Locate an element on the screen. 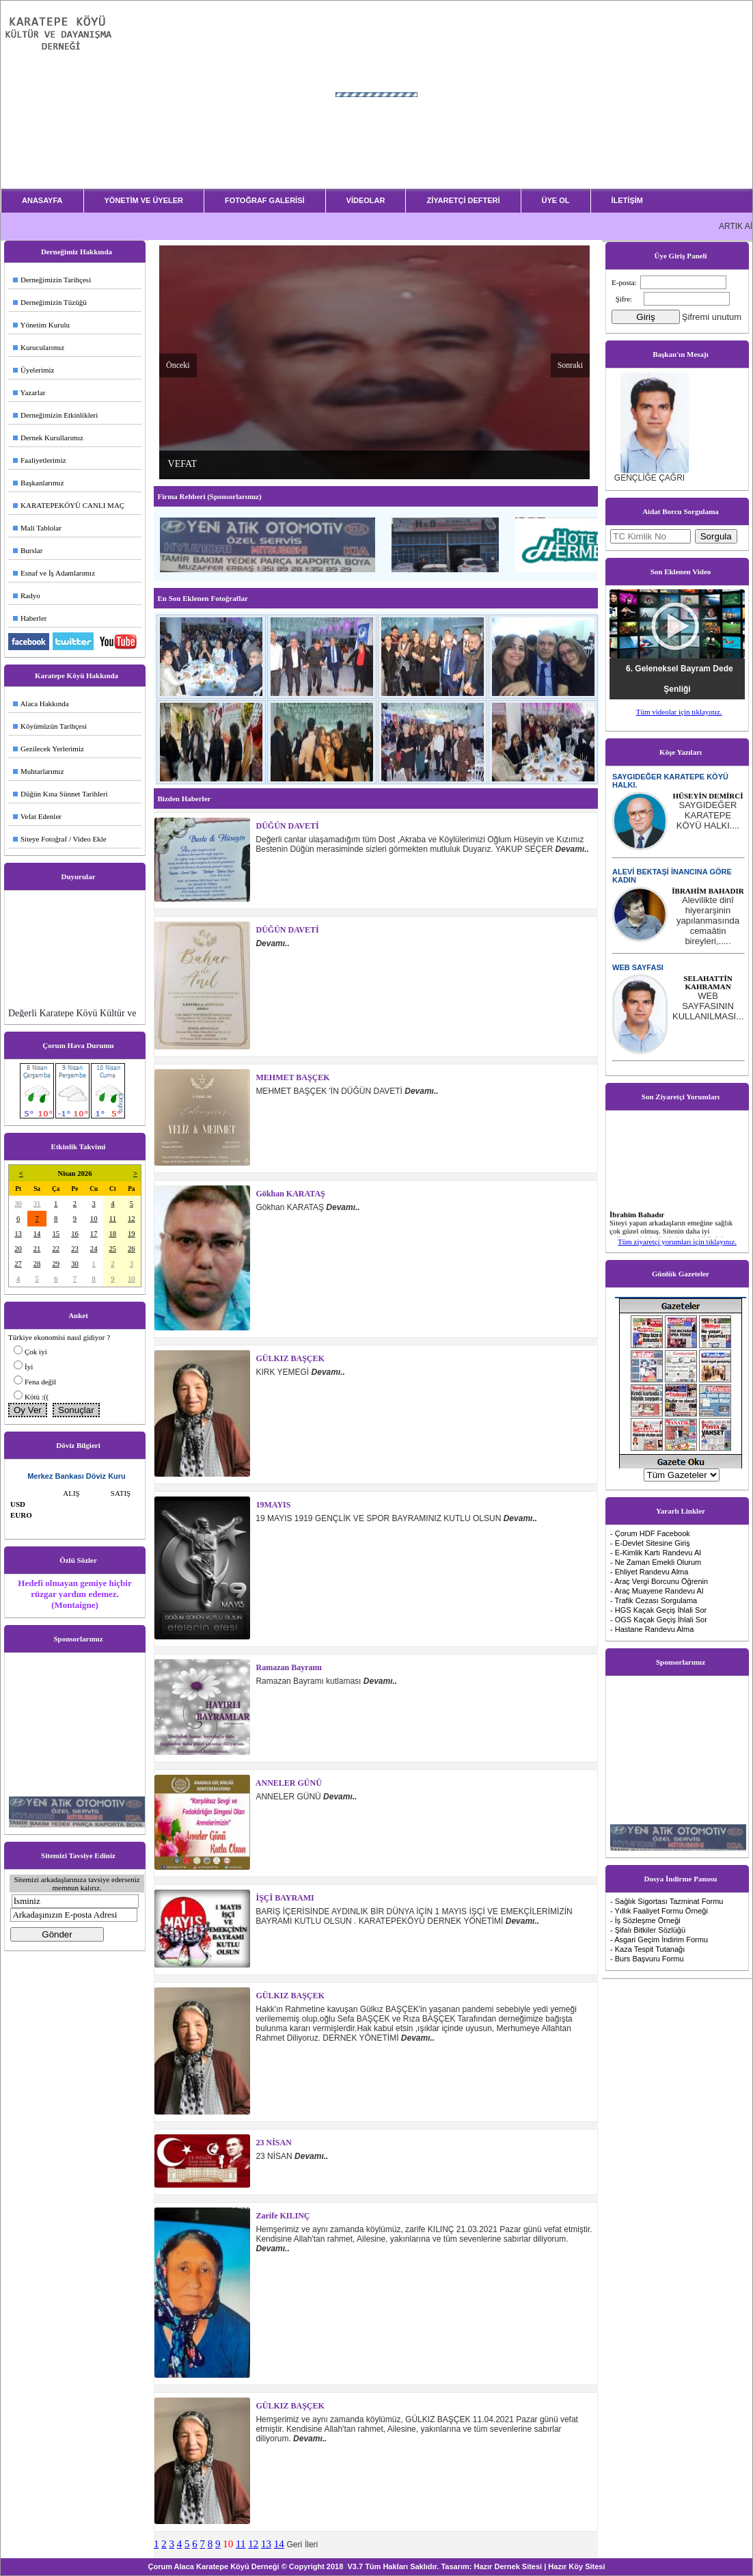 The image size is (753, 2576). YÖNETİM VE ÜYELER is located at coordinates (144, 200).